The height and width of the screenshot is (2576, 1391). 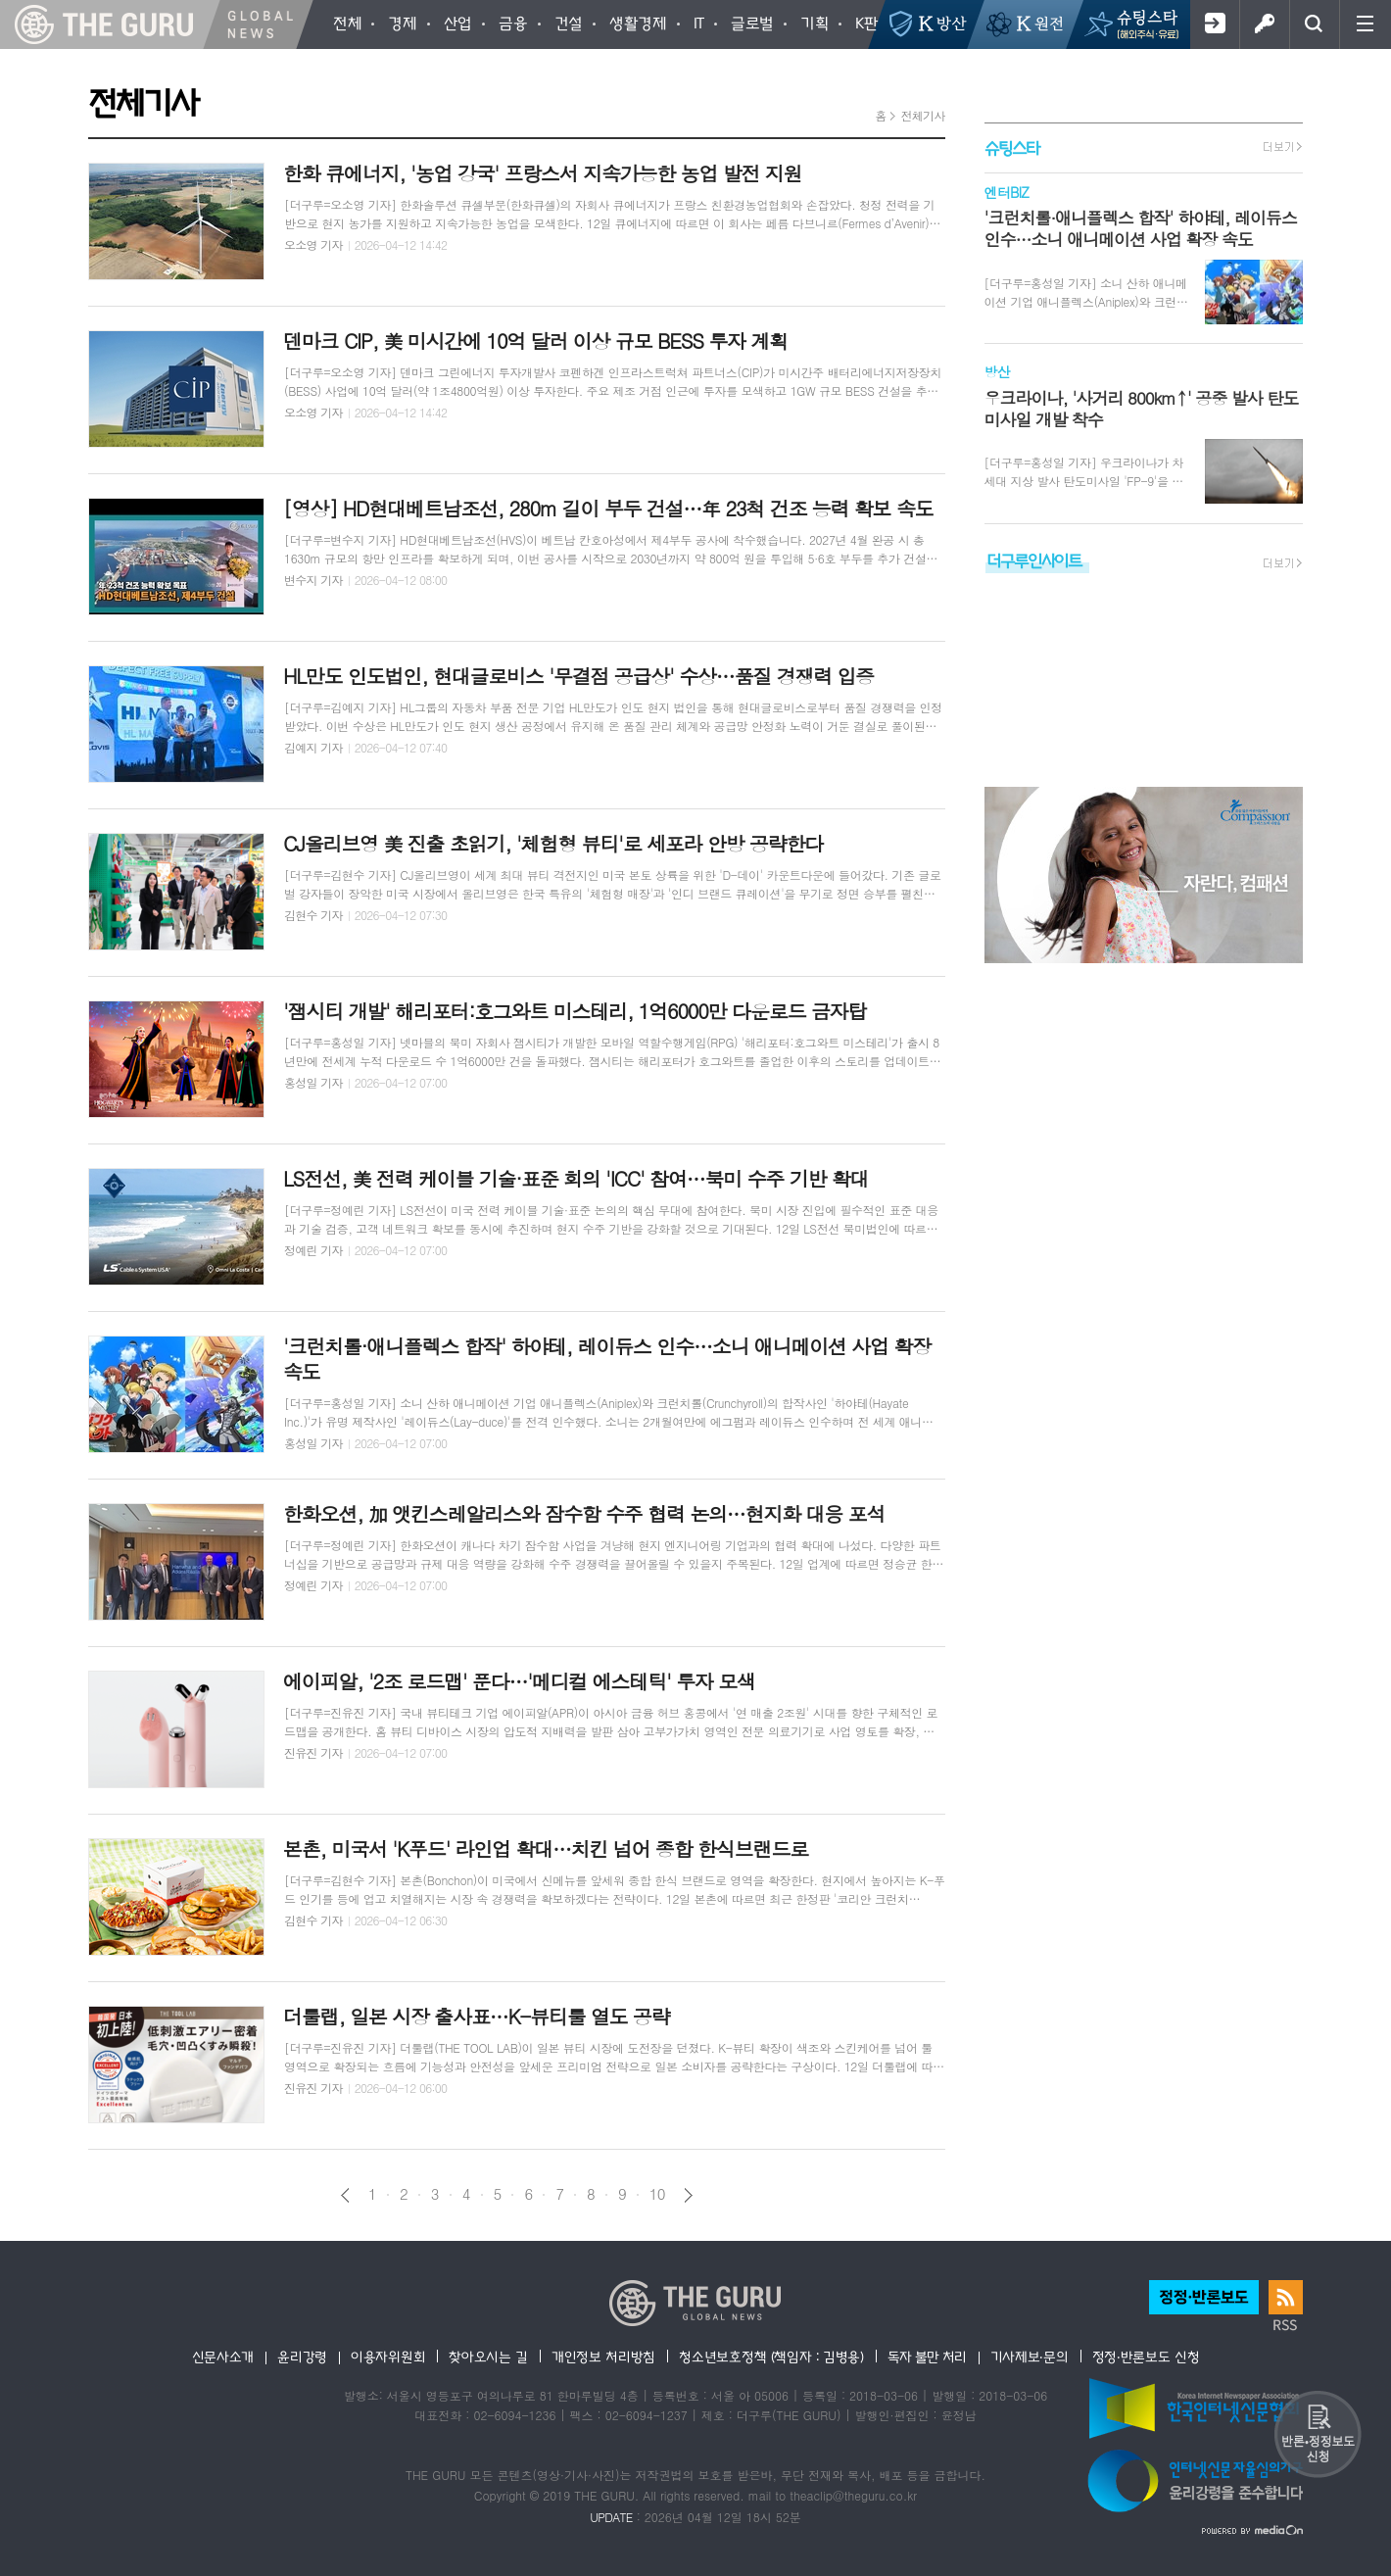 What do you see at coordinates (922, 115) in the screenshot?
I see `전체기사` at bounding box center [922, 115].